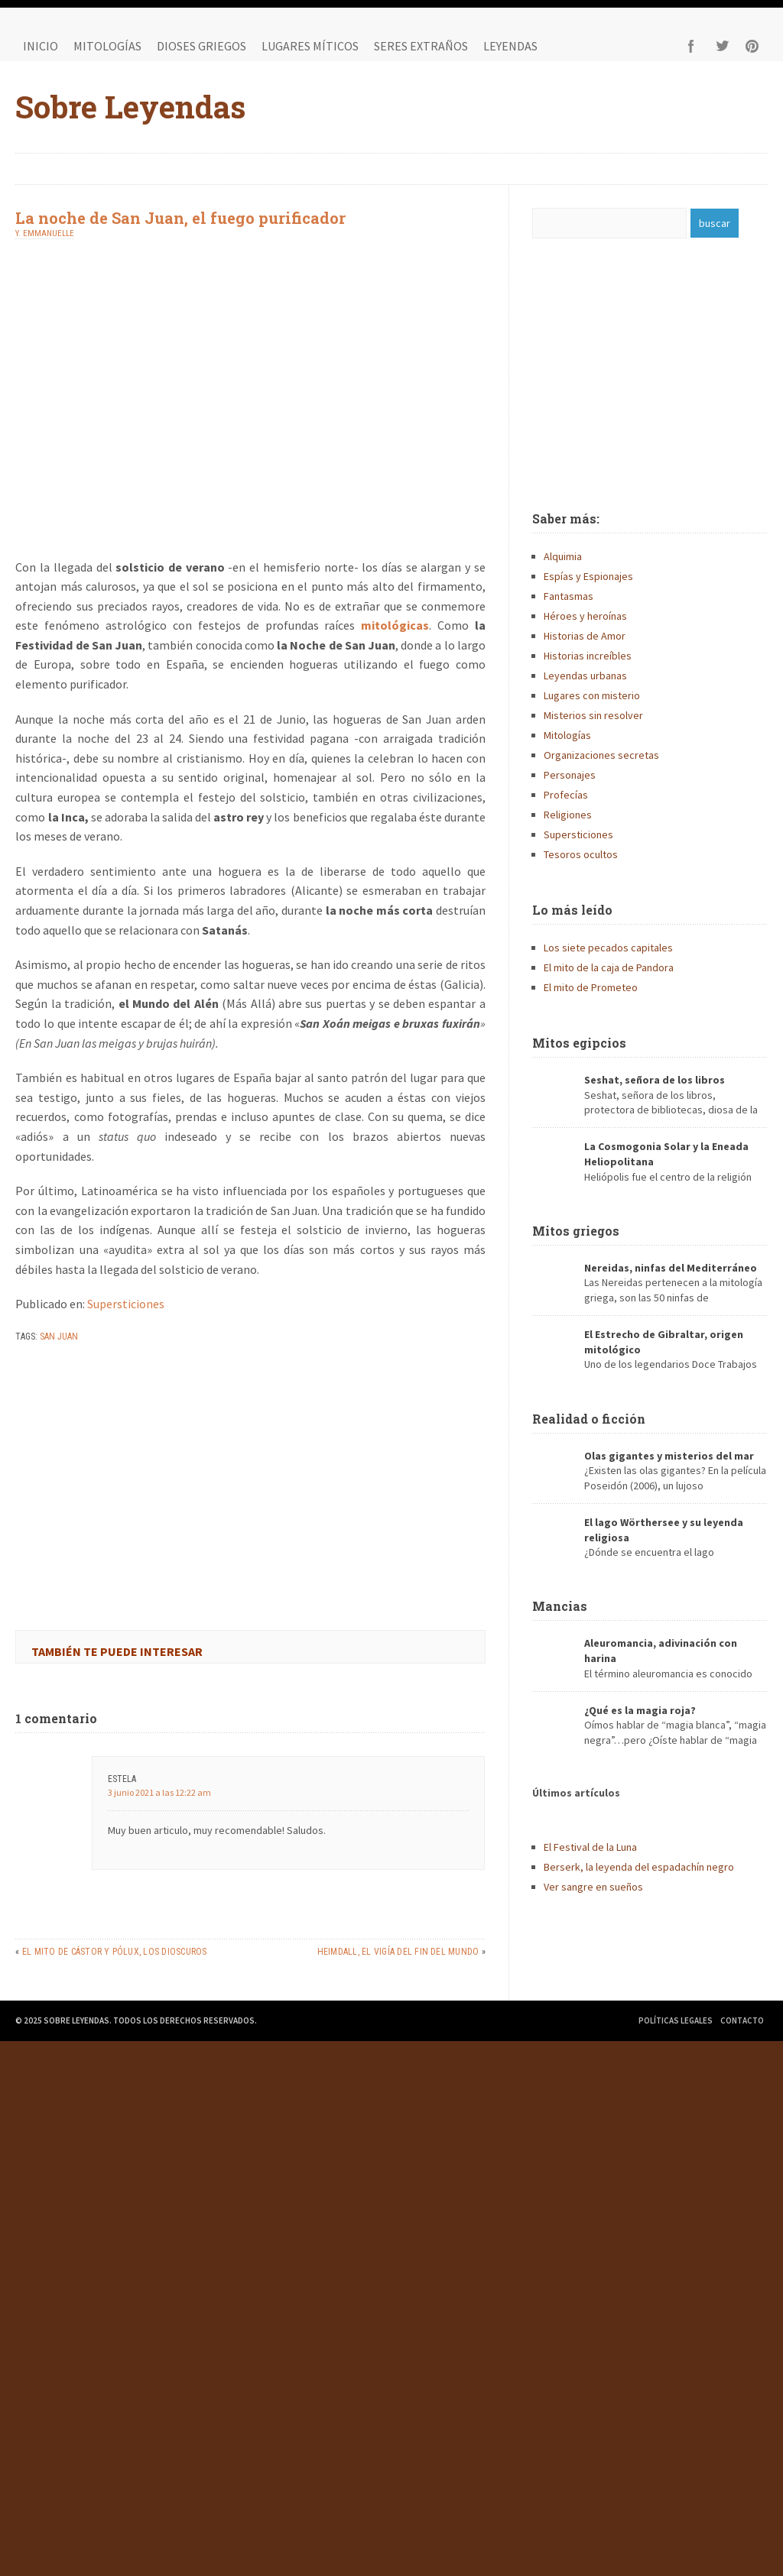  Describe the element at coordinates (568, 596) in the screenshot. I see `Fantasmas` at that location.